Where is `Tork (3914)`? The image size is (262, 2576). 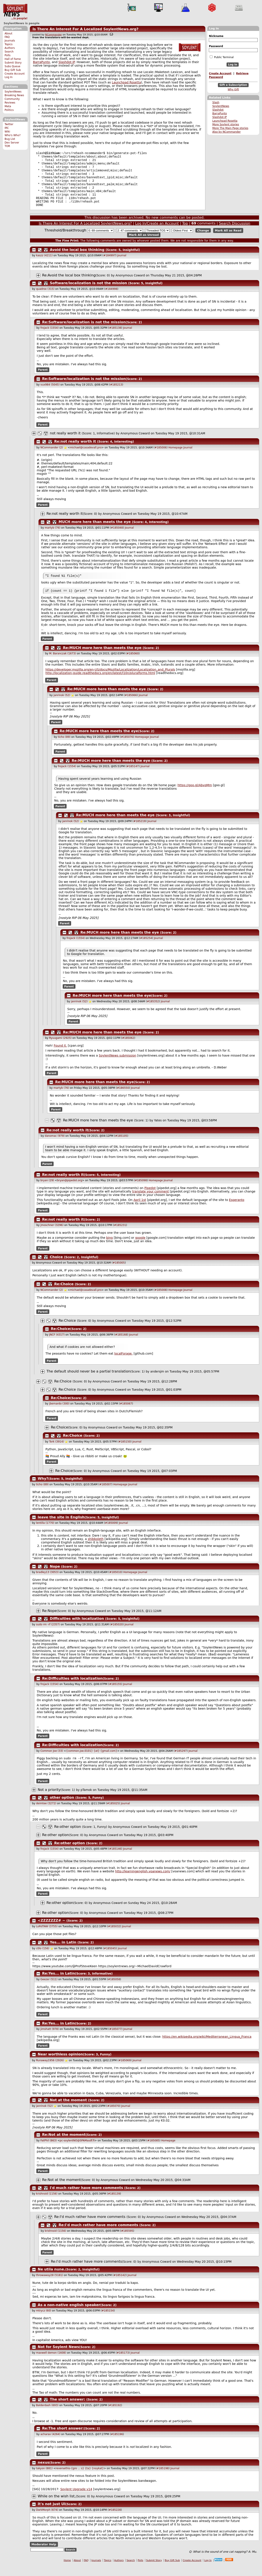 Tork (3914) is located at coordinates (56, 1452).